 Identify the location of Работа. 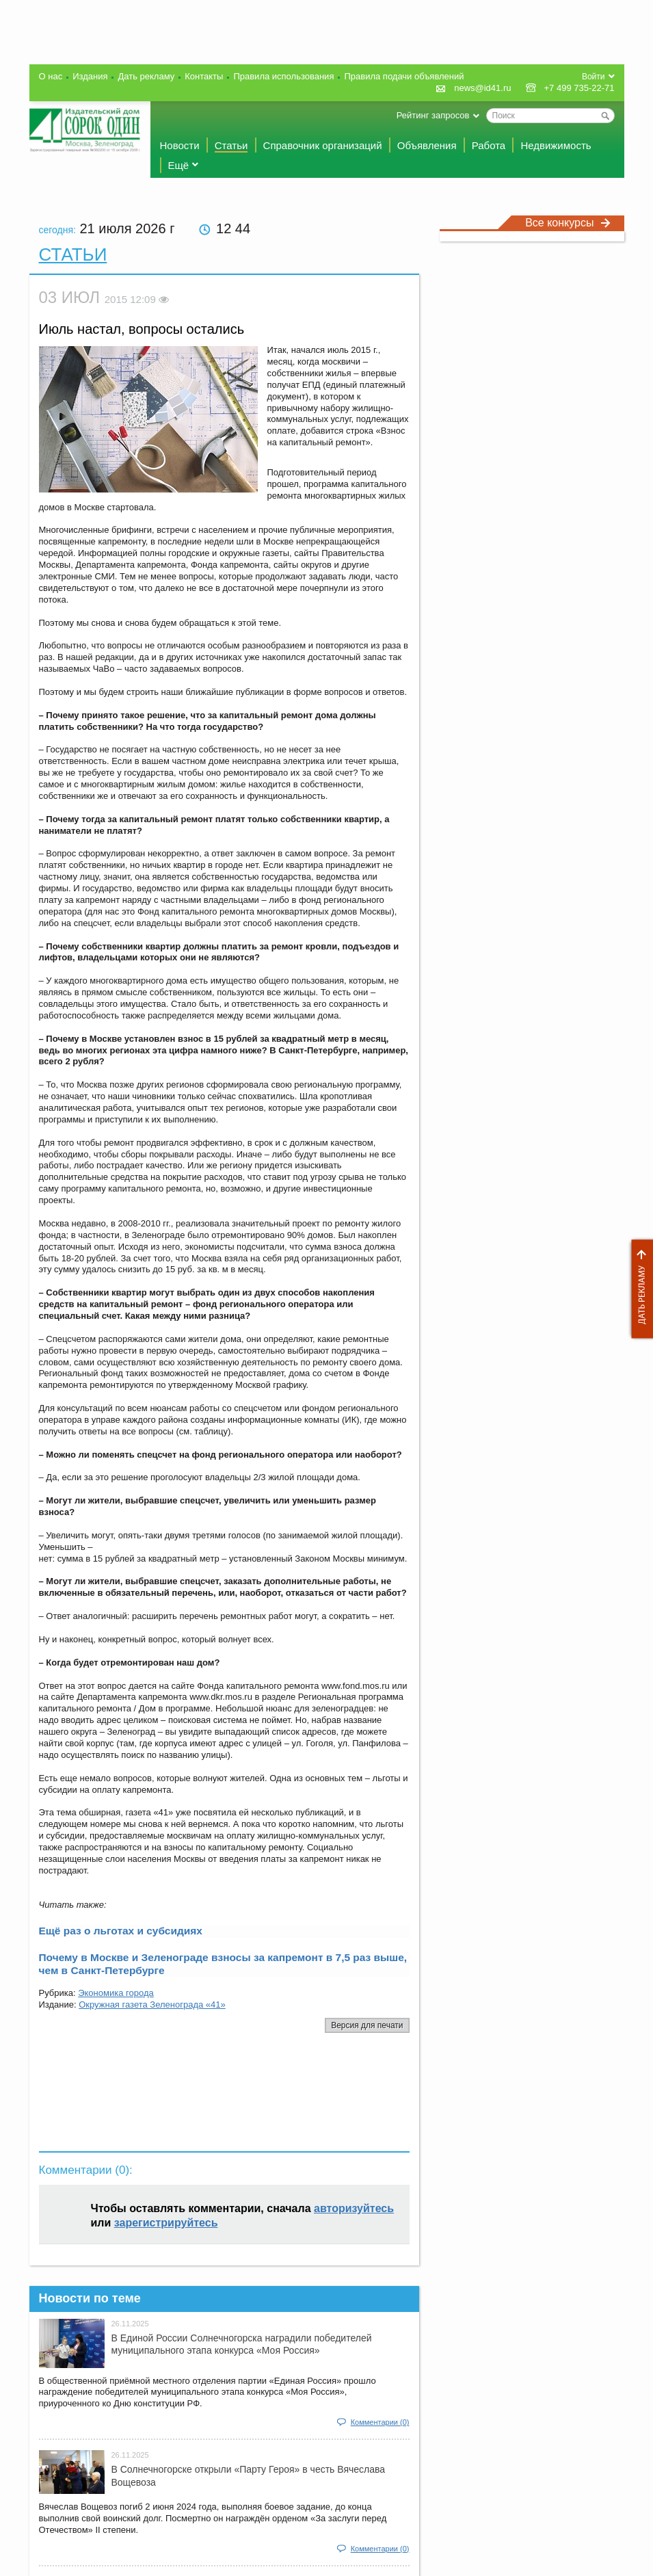
(489, 145).